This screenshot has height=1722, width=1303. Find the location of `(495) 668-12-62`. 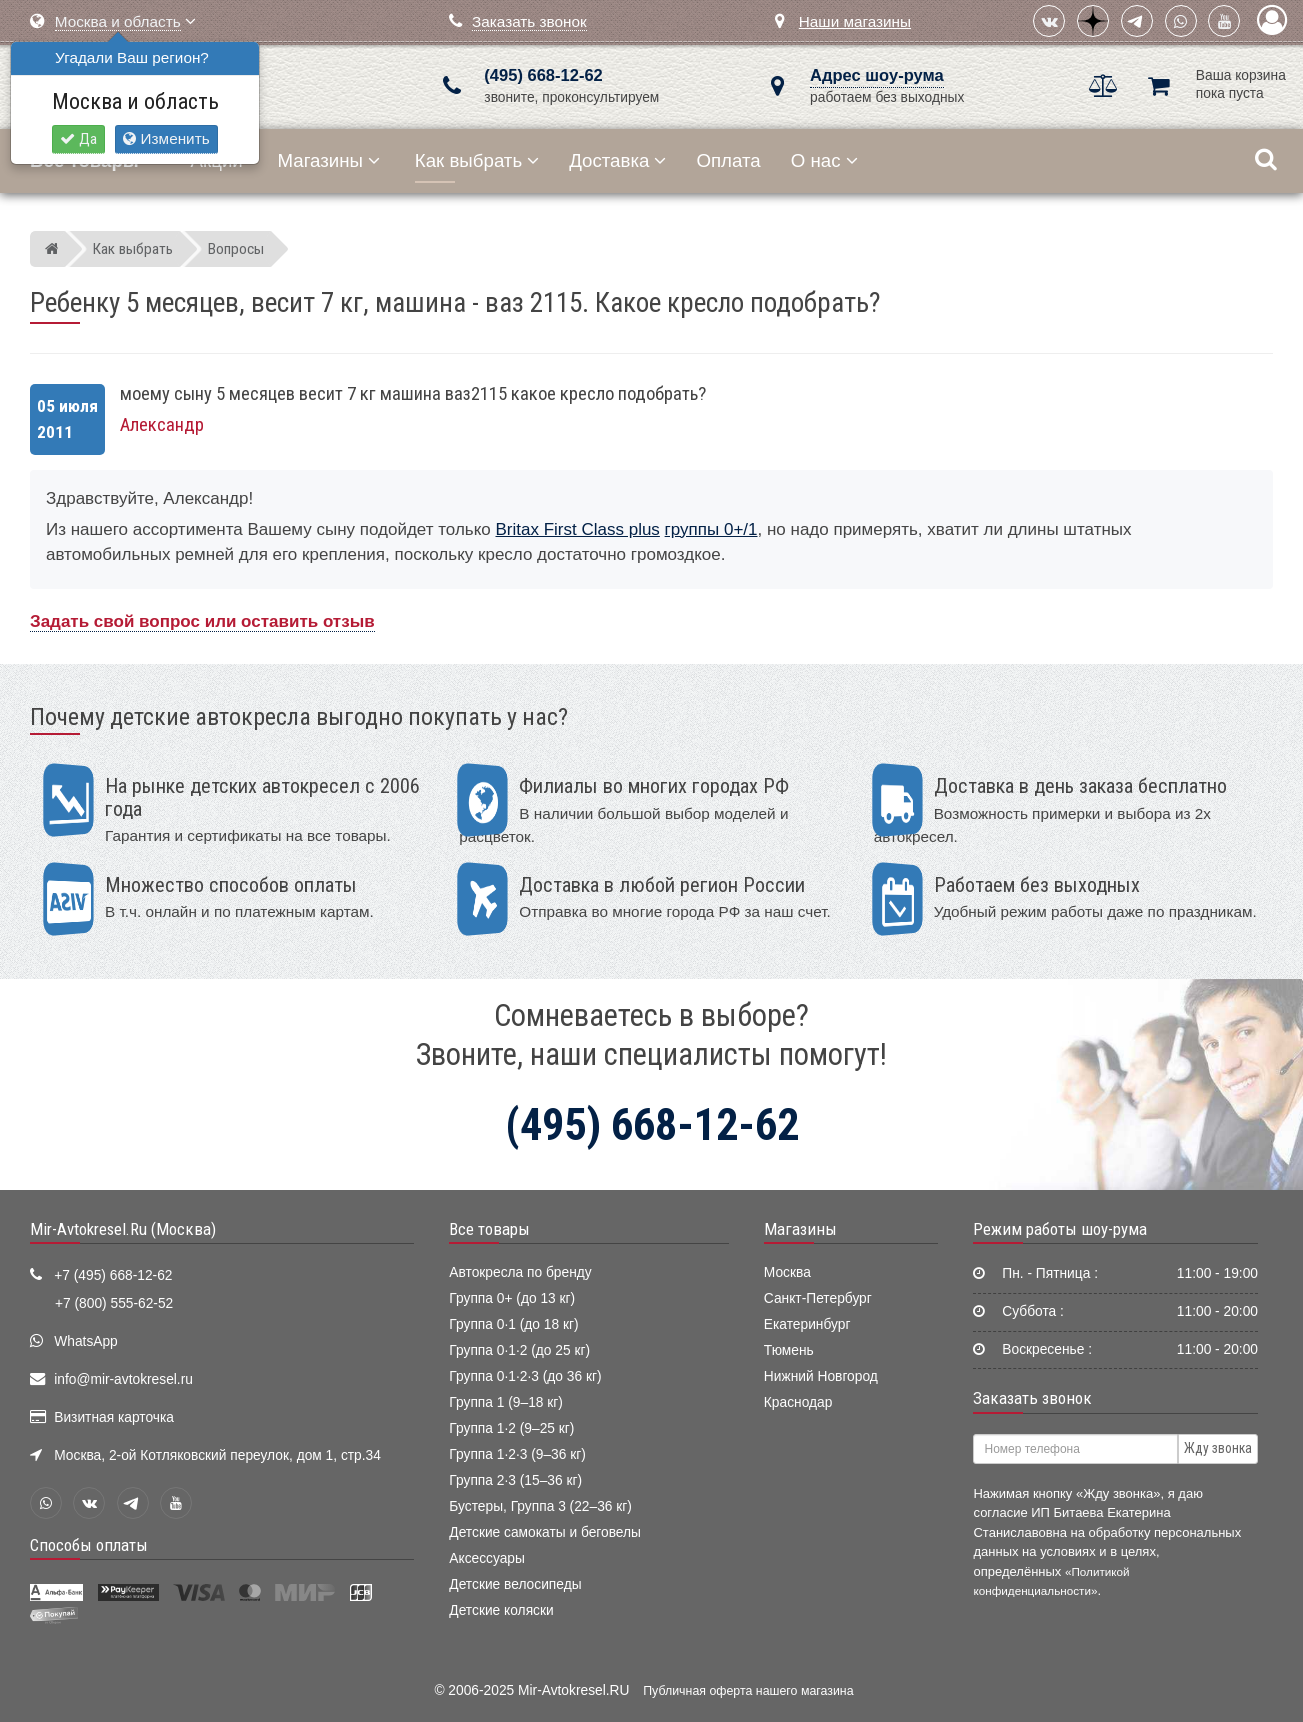

(495) 668-12-62 is located at coordinates (543, 75).